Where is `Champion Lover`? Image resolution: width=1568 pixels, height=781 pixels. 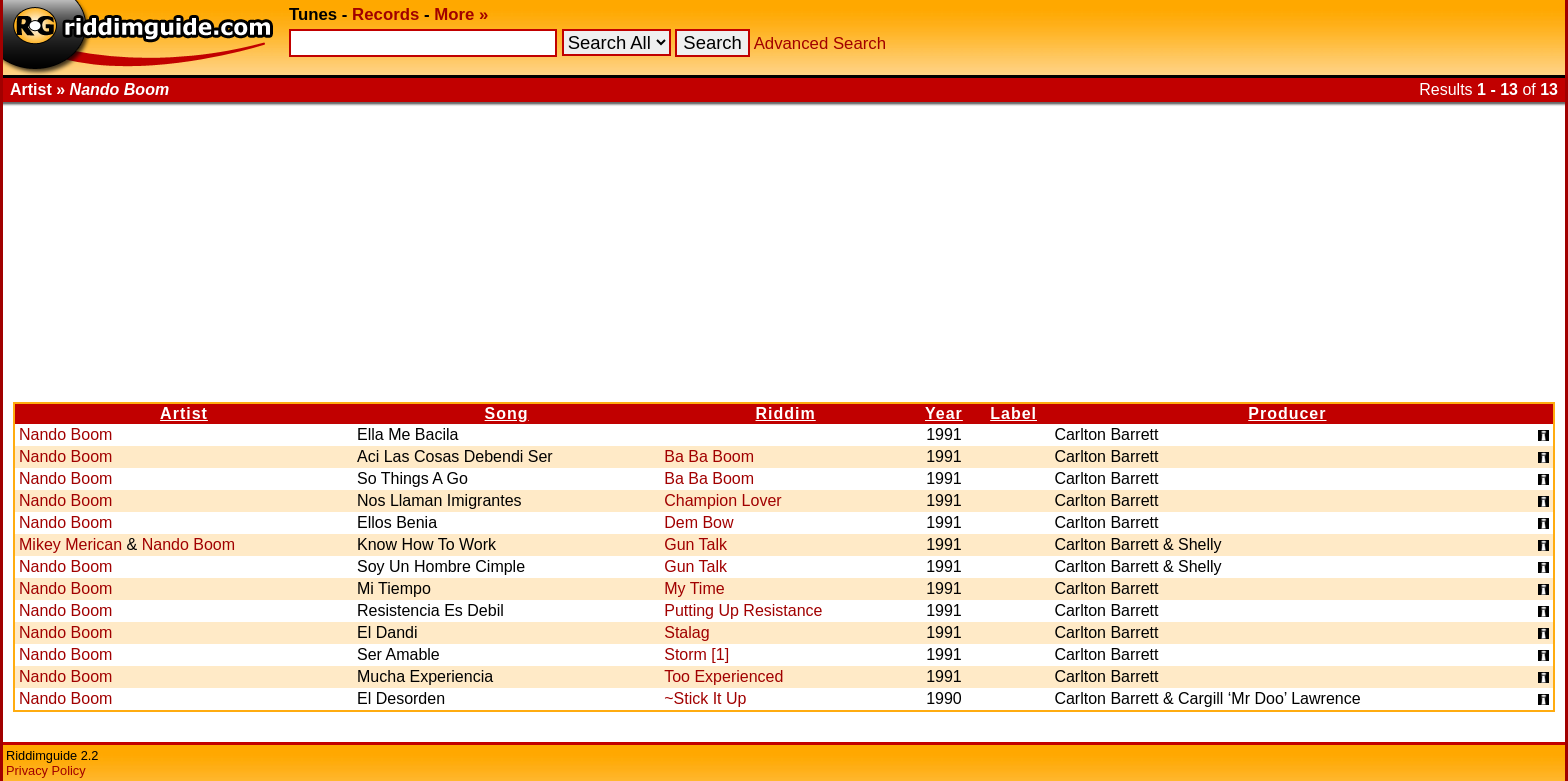
Champion Lover is located at coordinates (722, 500).